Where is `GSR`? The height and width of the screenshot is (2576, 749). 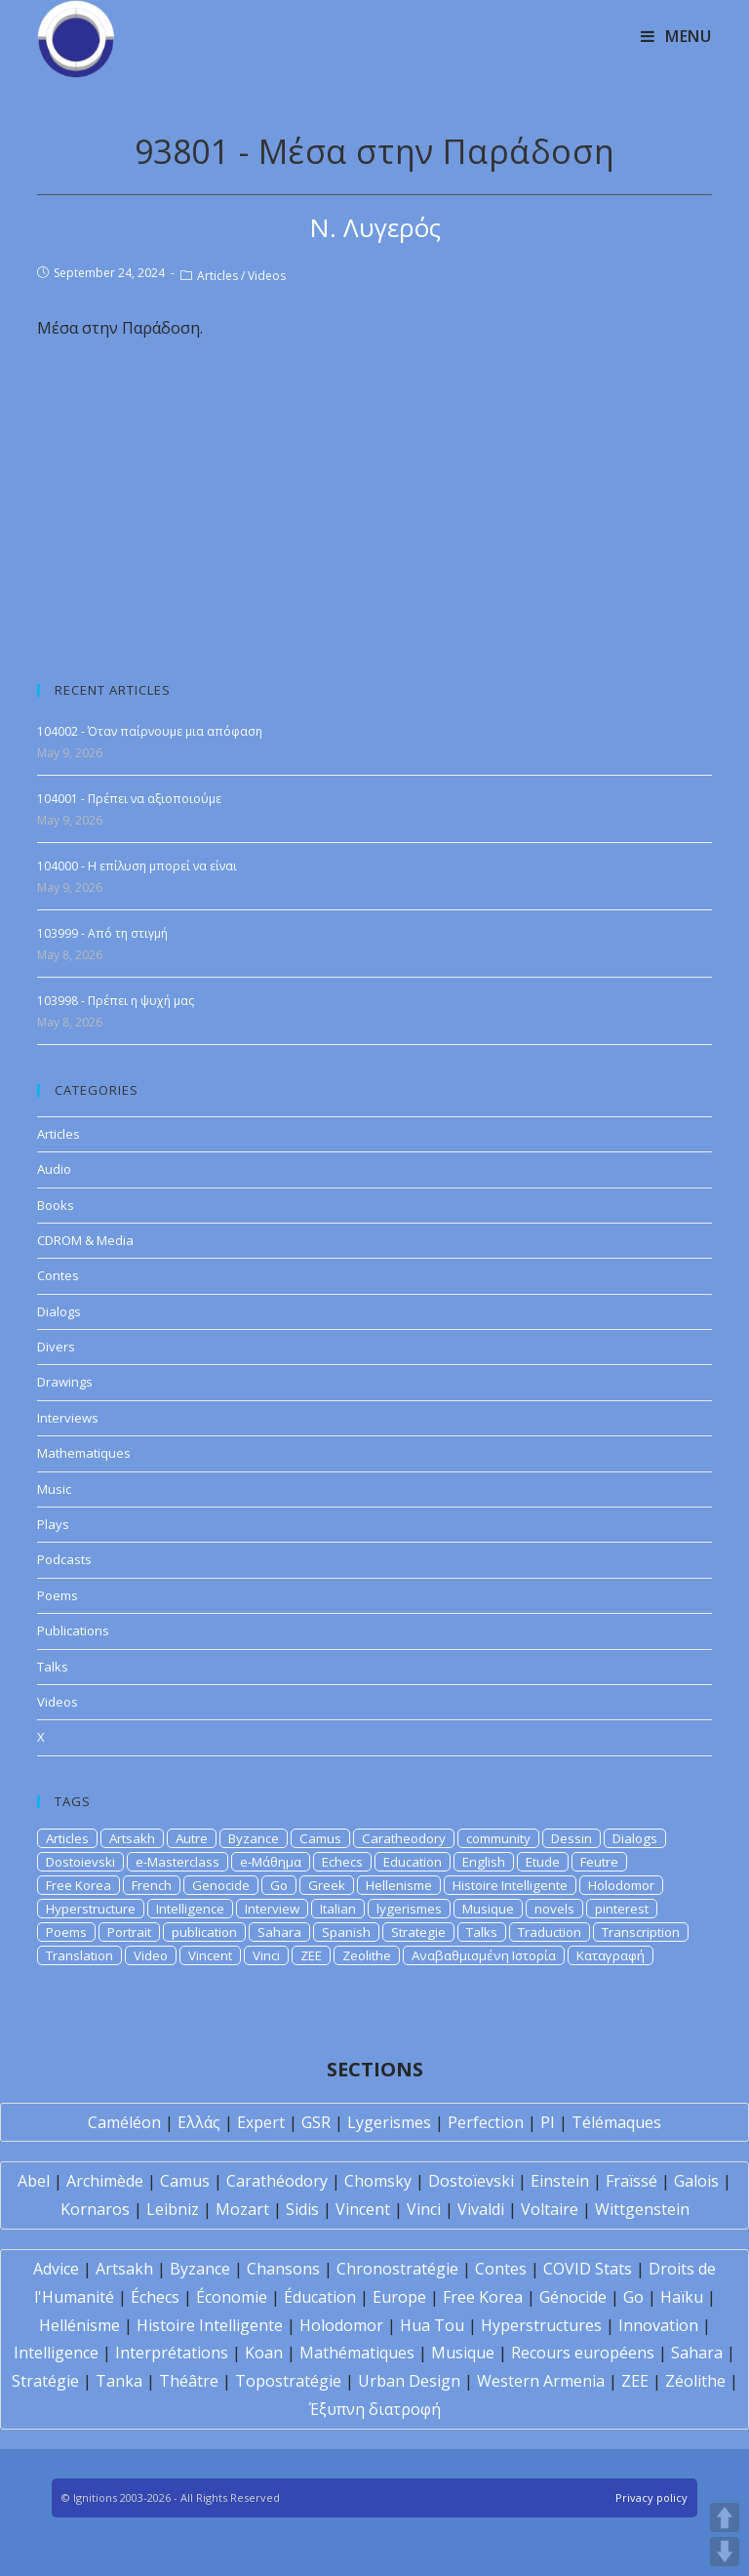
GSR is located at coordinates (316, 2122).